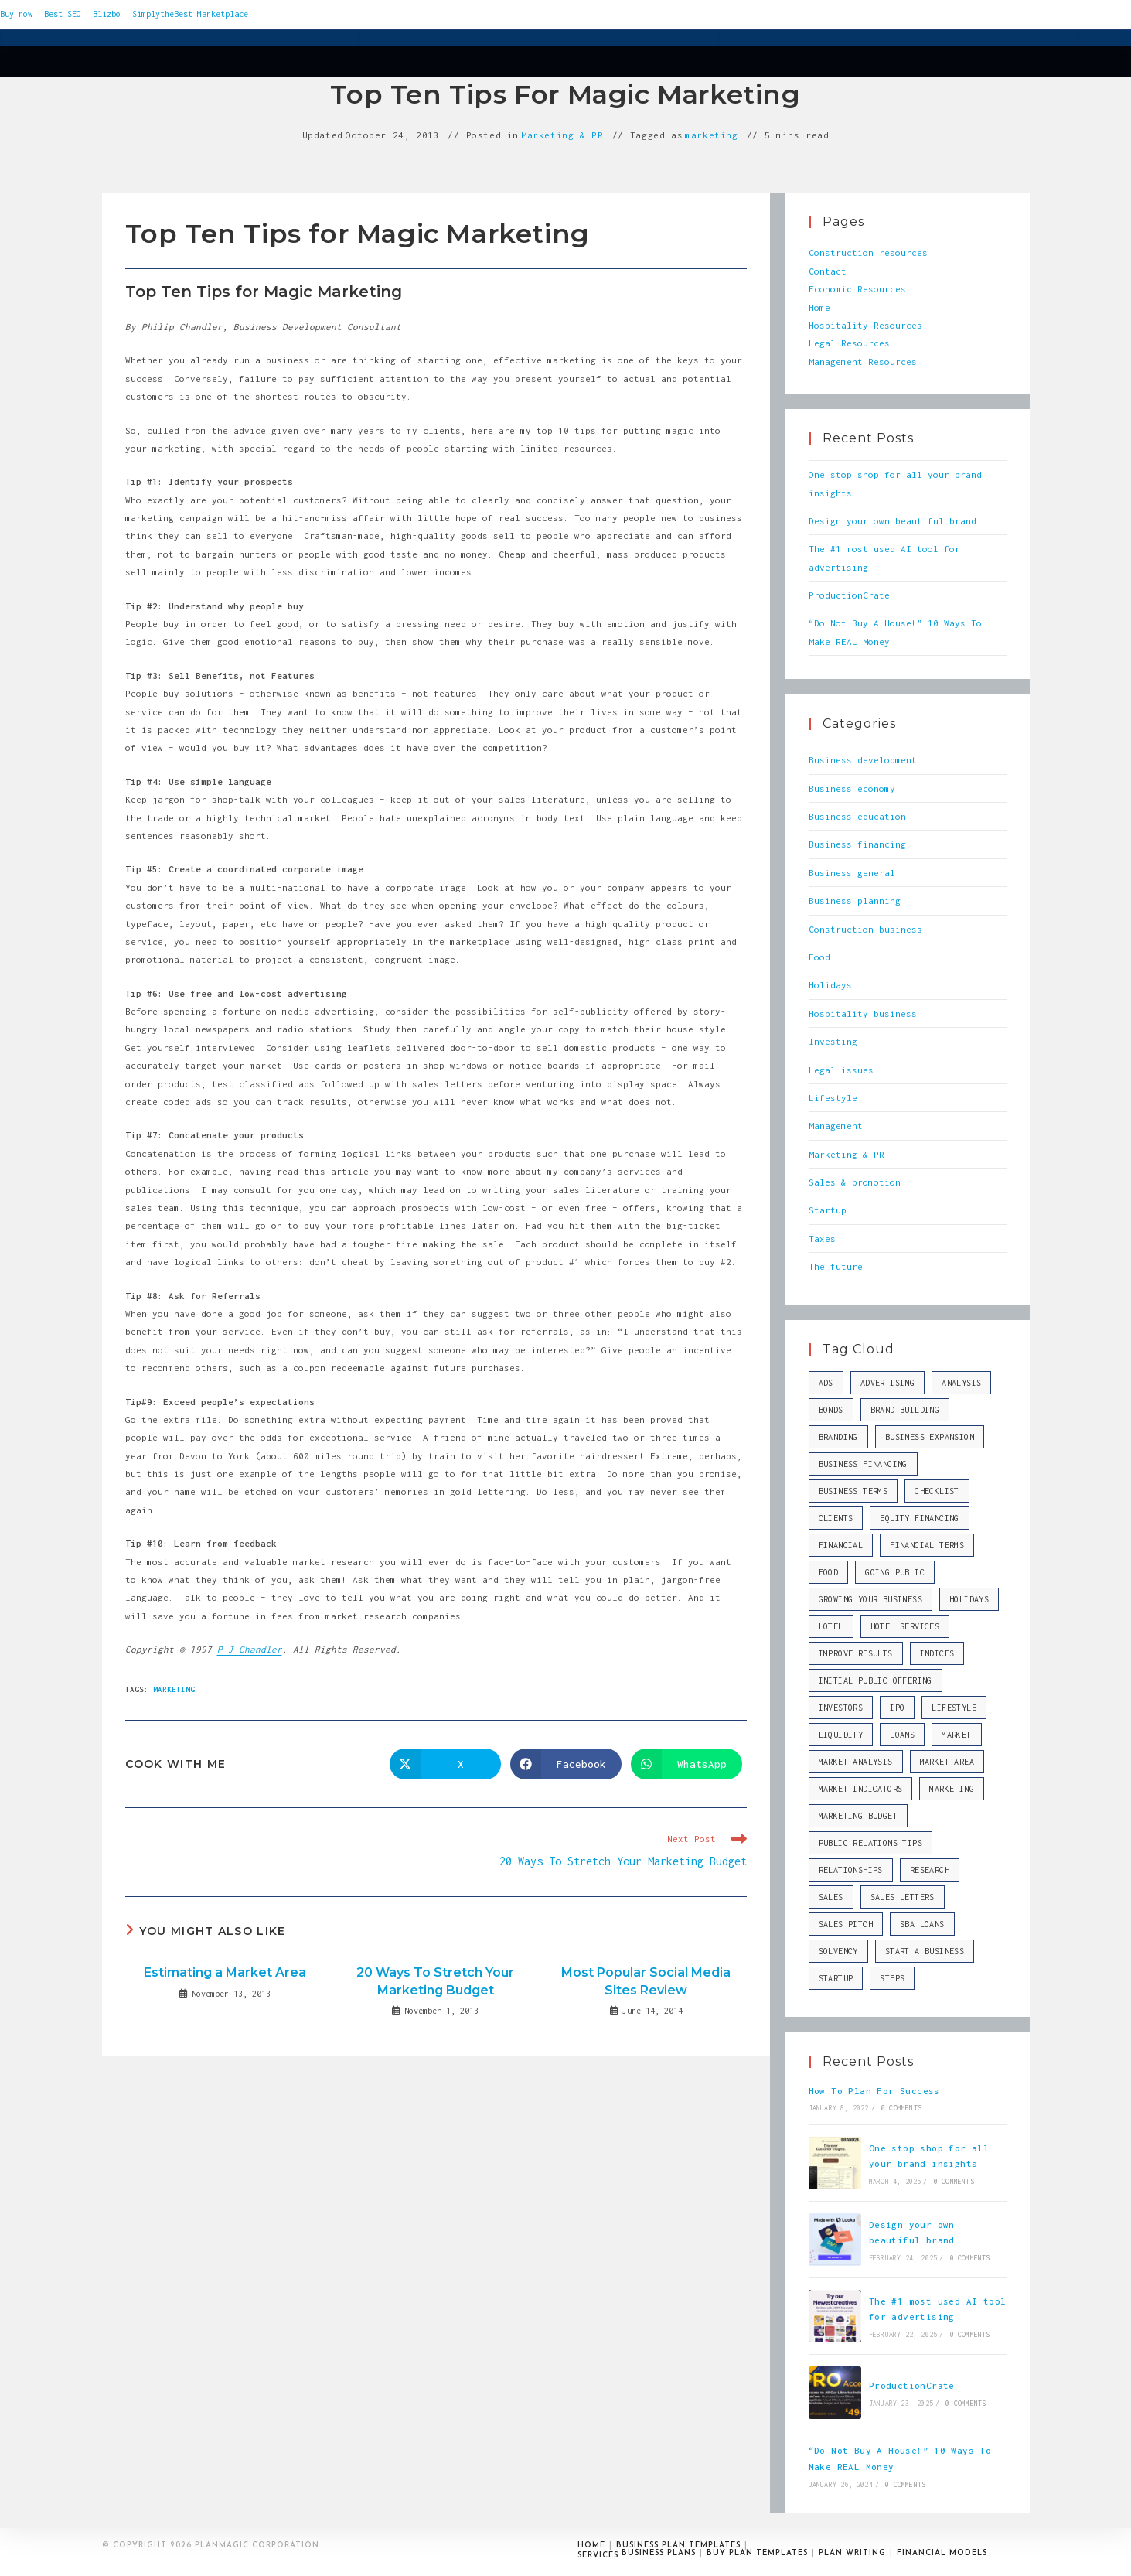  I want to click on [Share on Facebook], so click(566, 1764).